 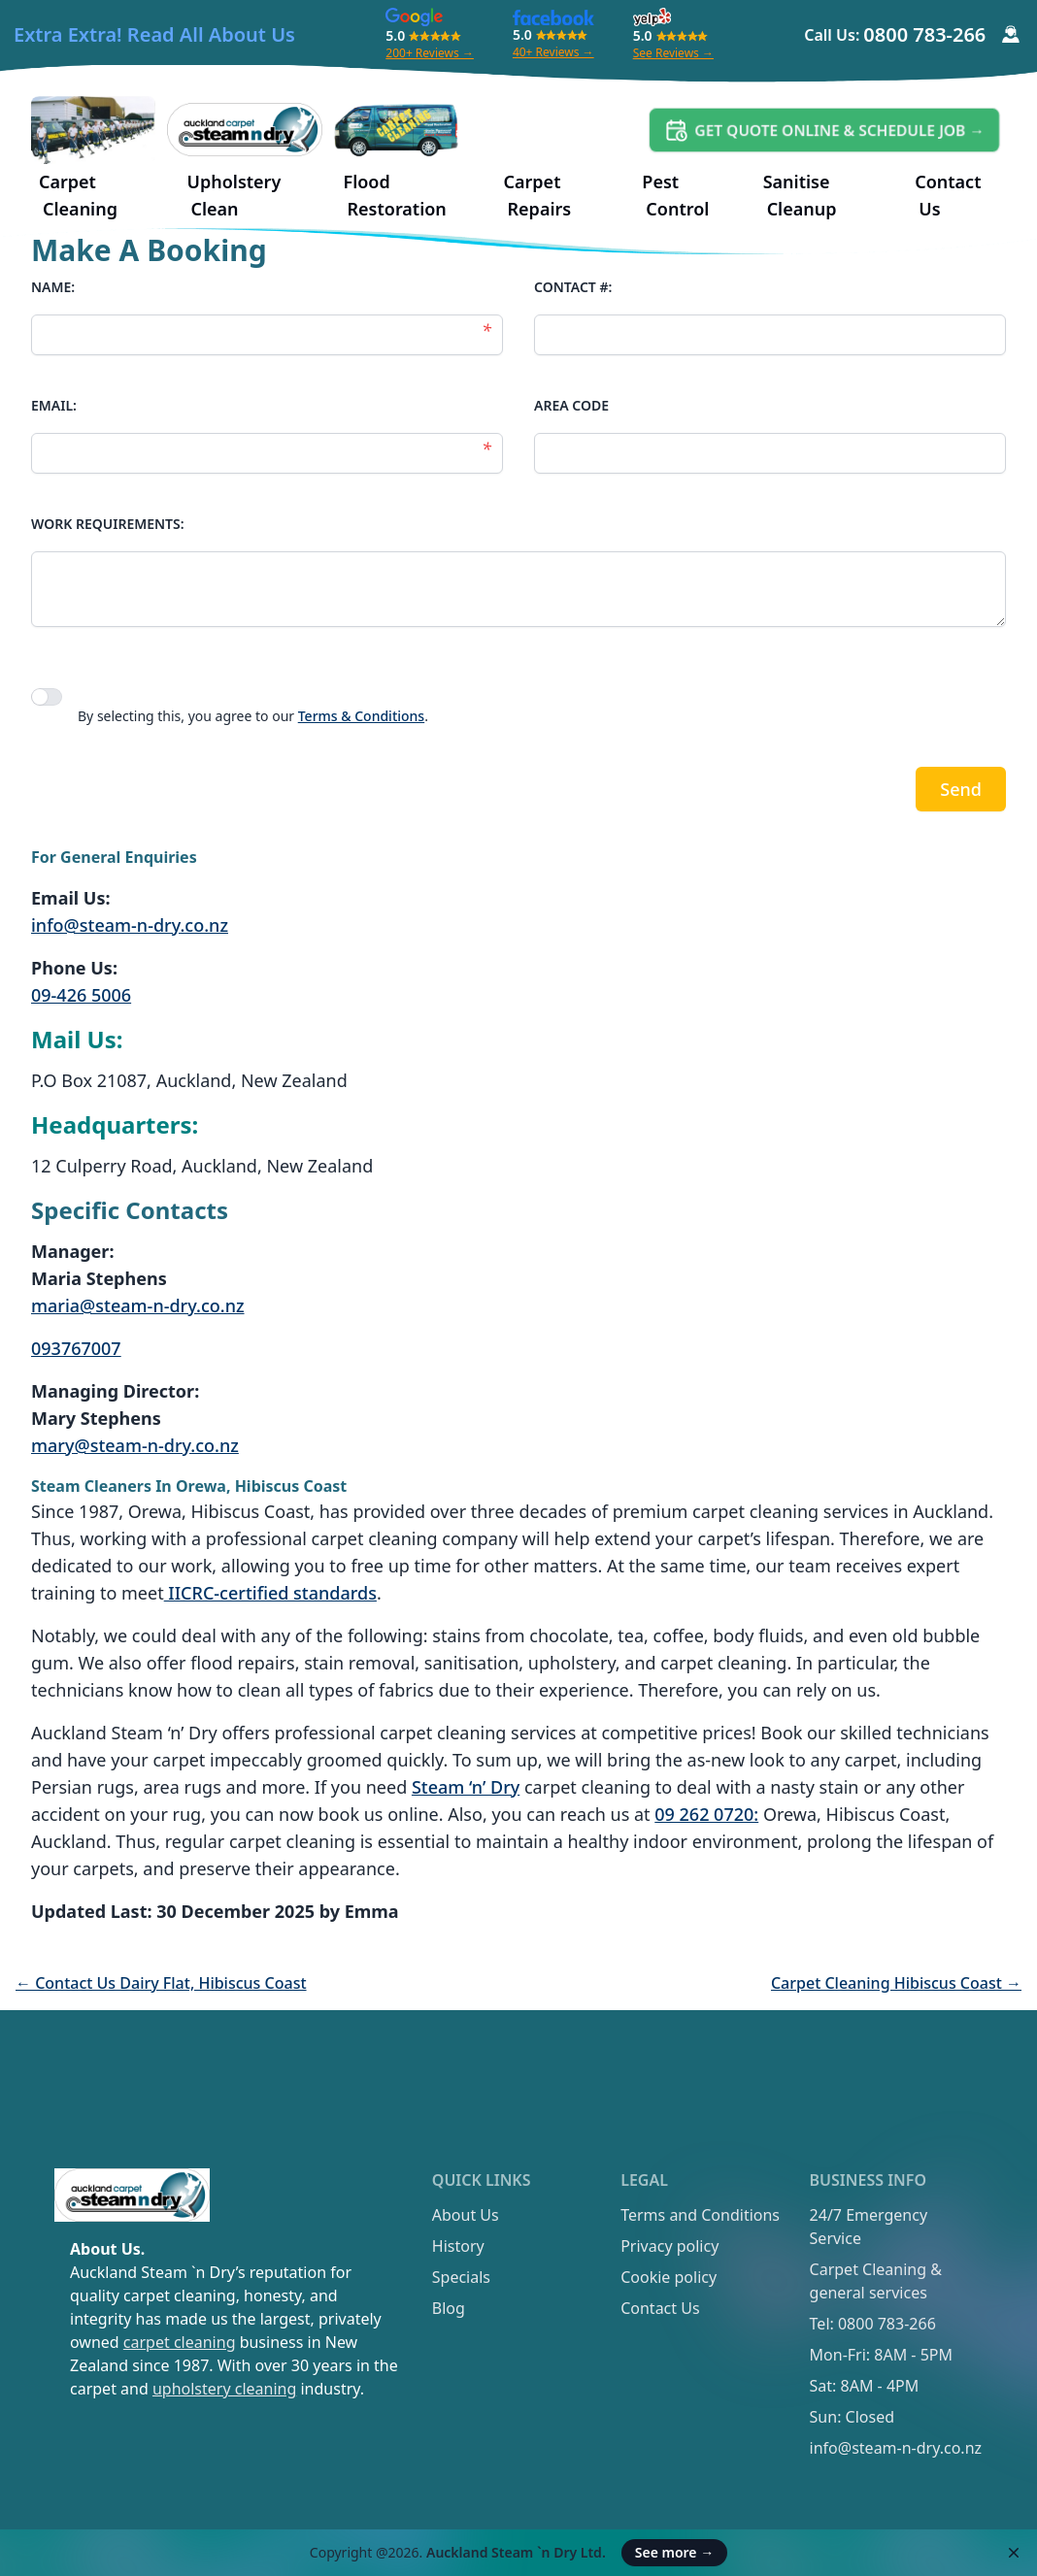 I want to click on Sat: 8AM - 4PM, so click(x=865, y=2385).